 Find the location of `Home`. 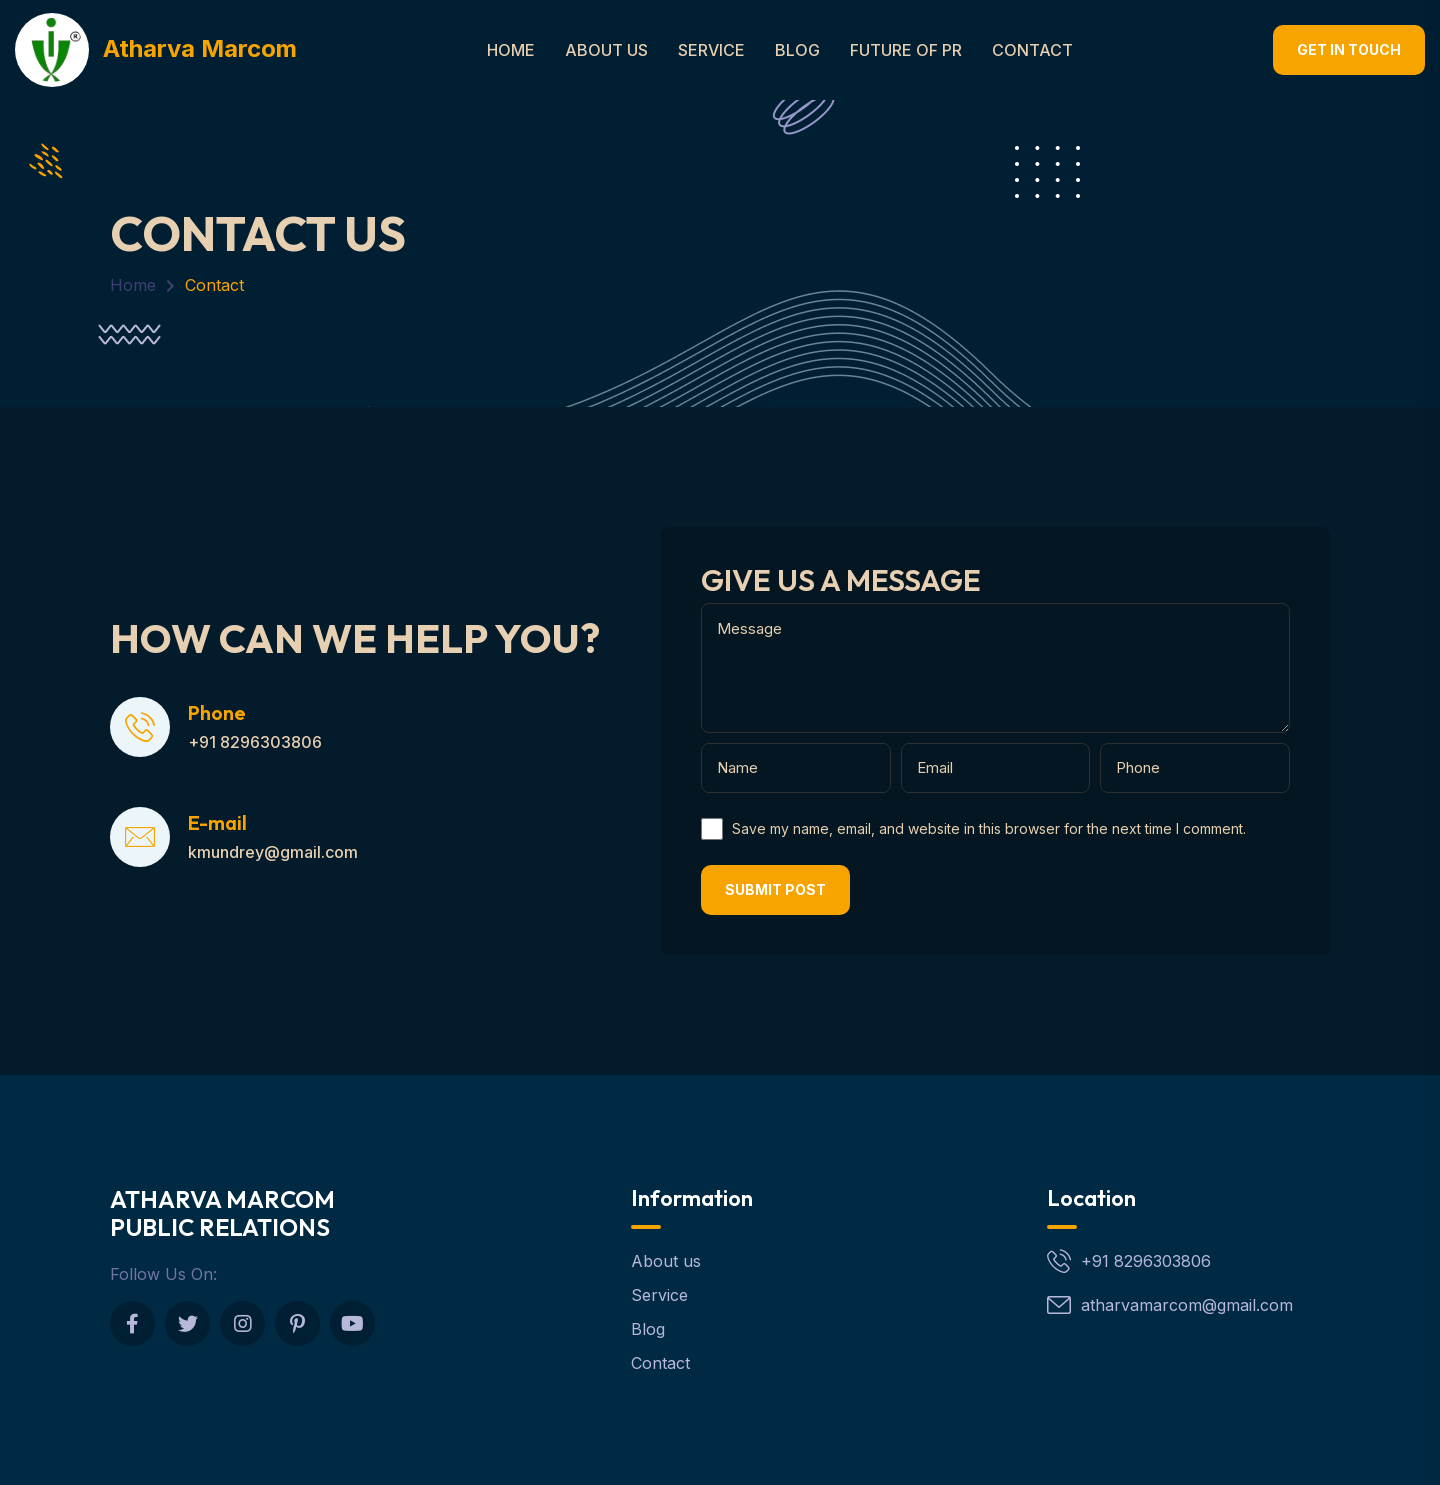

Home is located at coordinates (511, 50).